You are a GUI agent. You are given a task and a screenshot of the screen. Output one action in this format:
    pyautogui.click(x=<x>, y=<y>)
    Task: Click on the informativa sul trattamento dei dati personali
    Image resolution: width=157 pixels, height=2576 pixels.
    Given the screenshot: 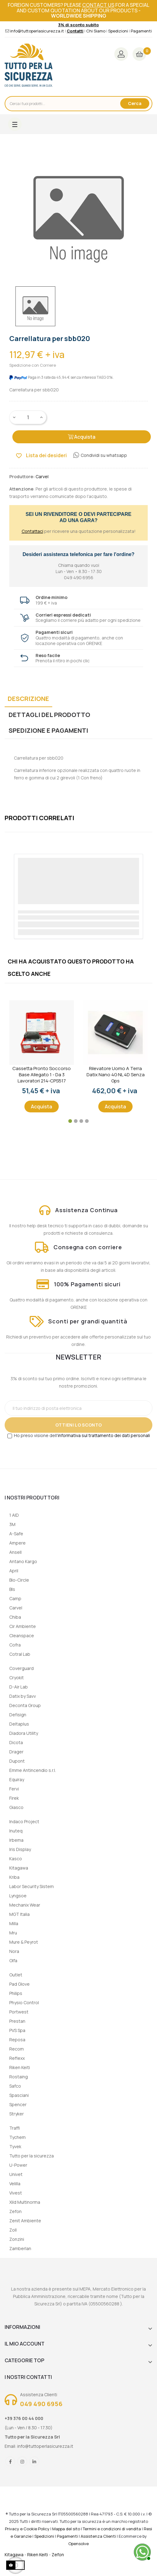 What is the action you would take?
    pyautogui.click(x=104, y=1435)
    